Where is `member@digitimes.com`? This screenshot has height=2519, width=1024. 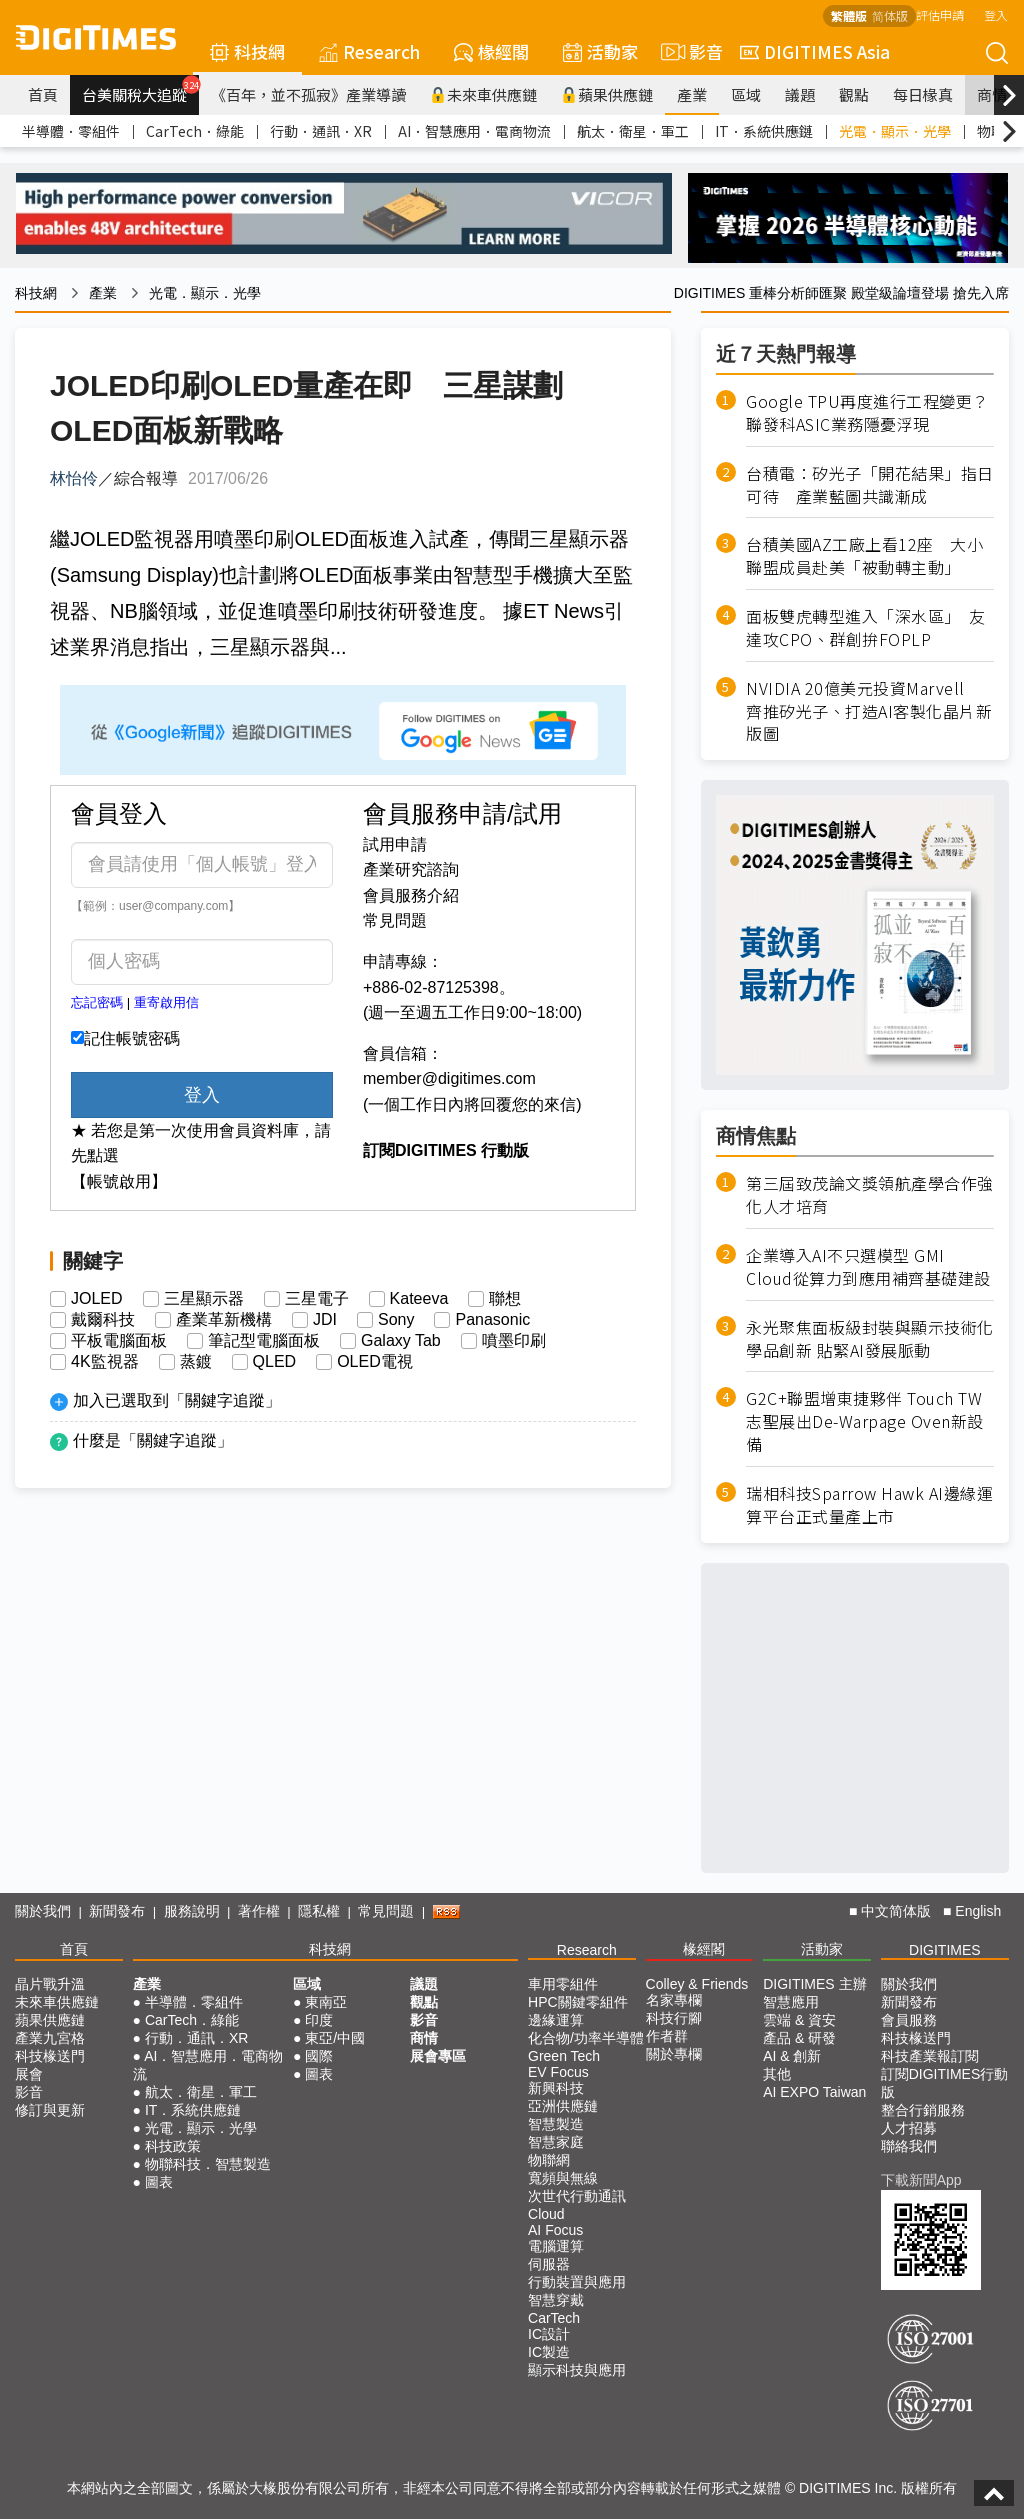 member@digitimes.com is located at coordinates (449, 1078).